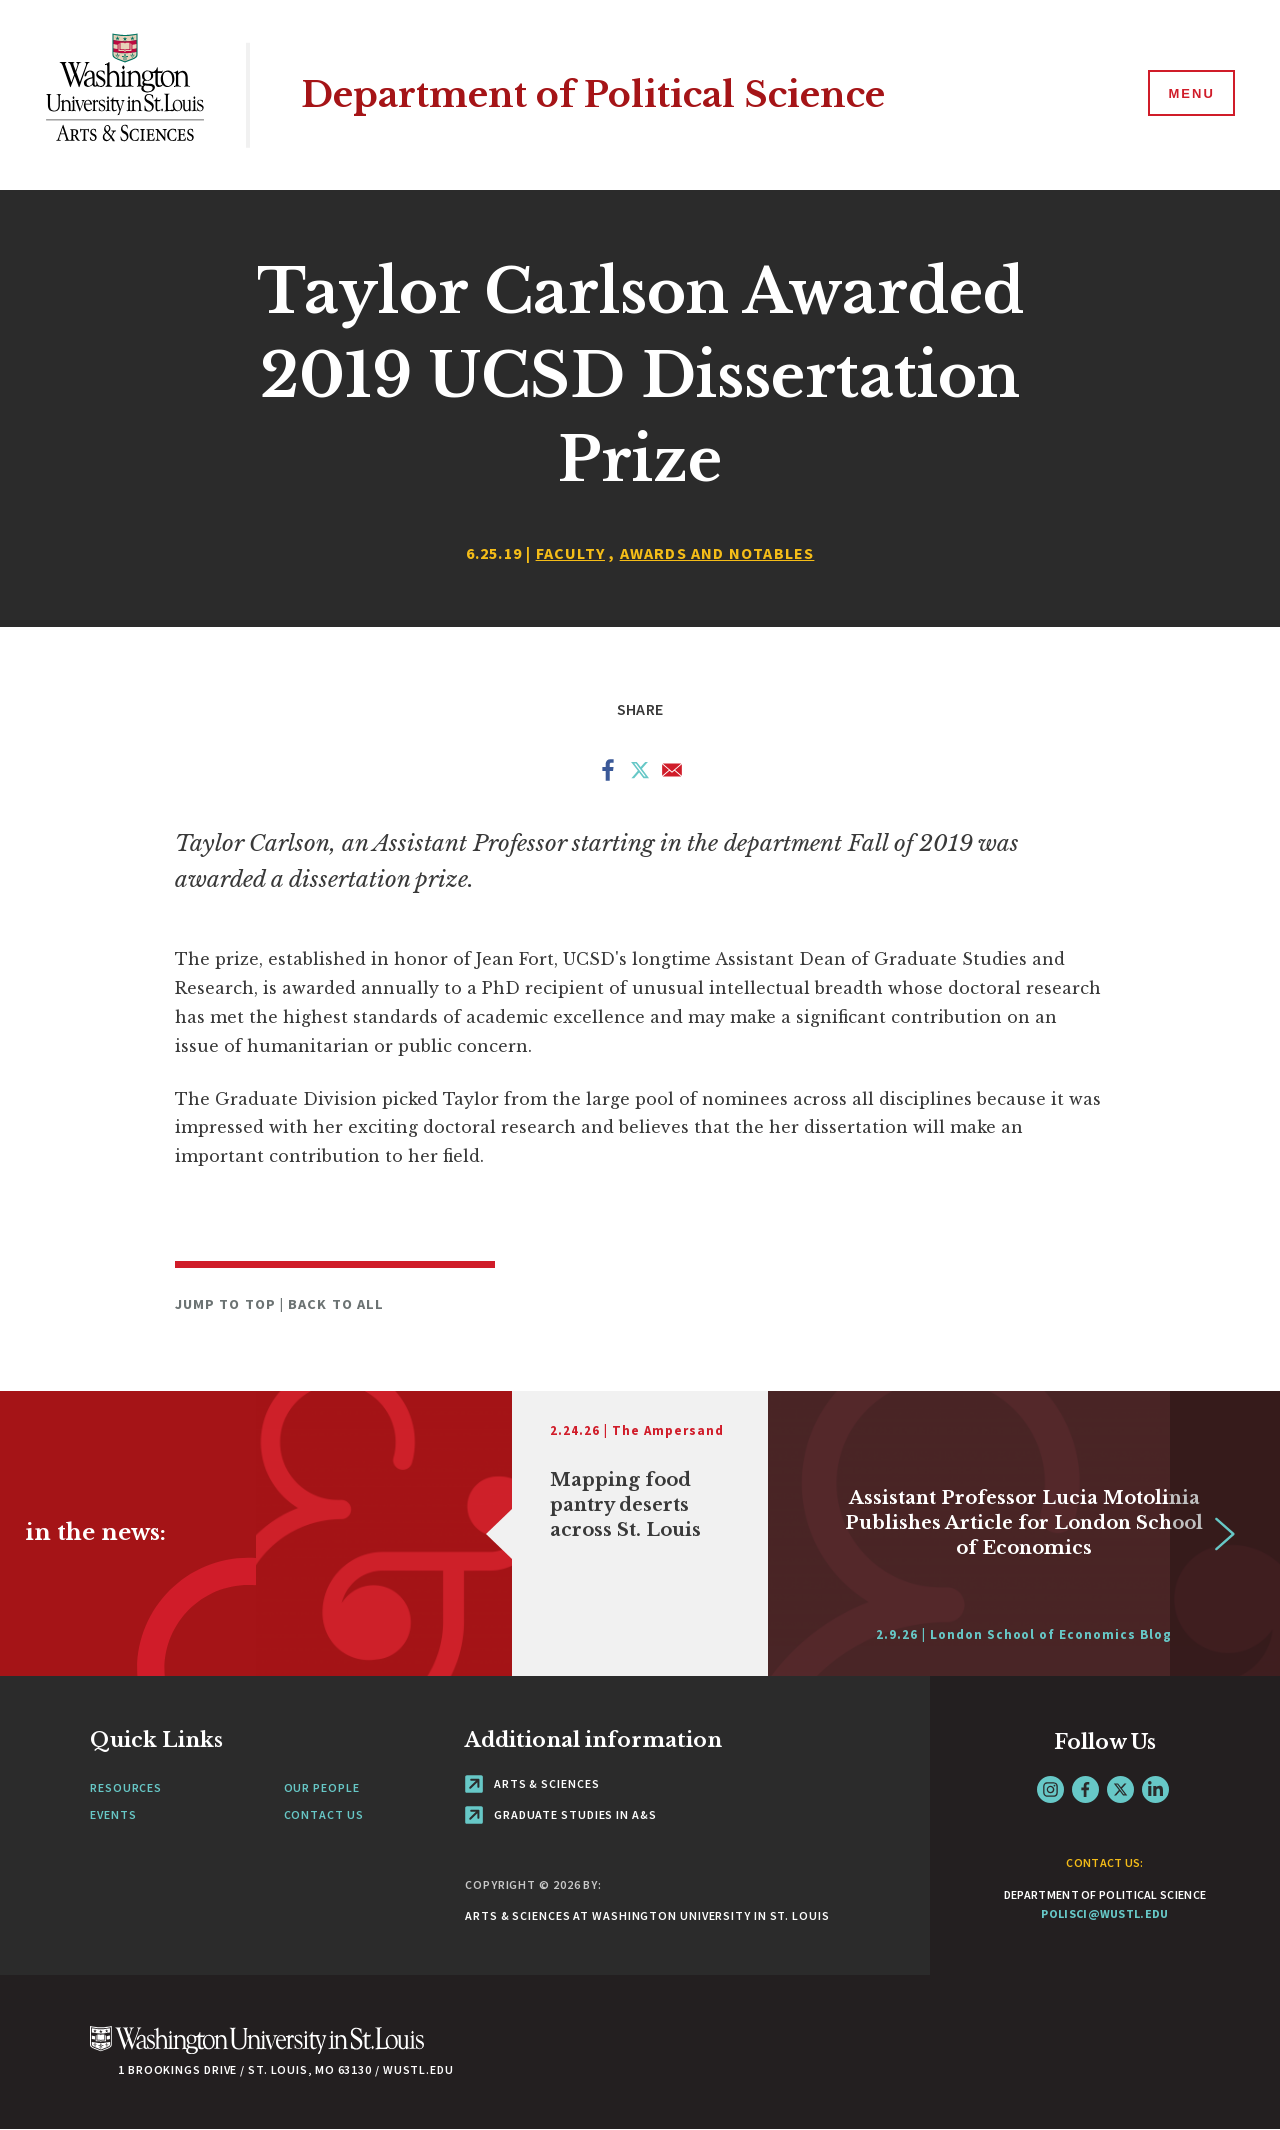  Describe the element at coordinates (322, 1787) in the screenshot. I see `Our People` at that location.